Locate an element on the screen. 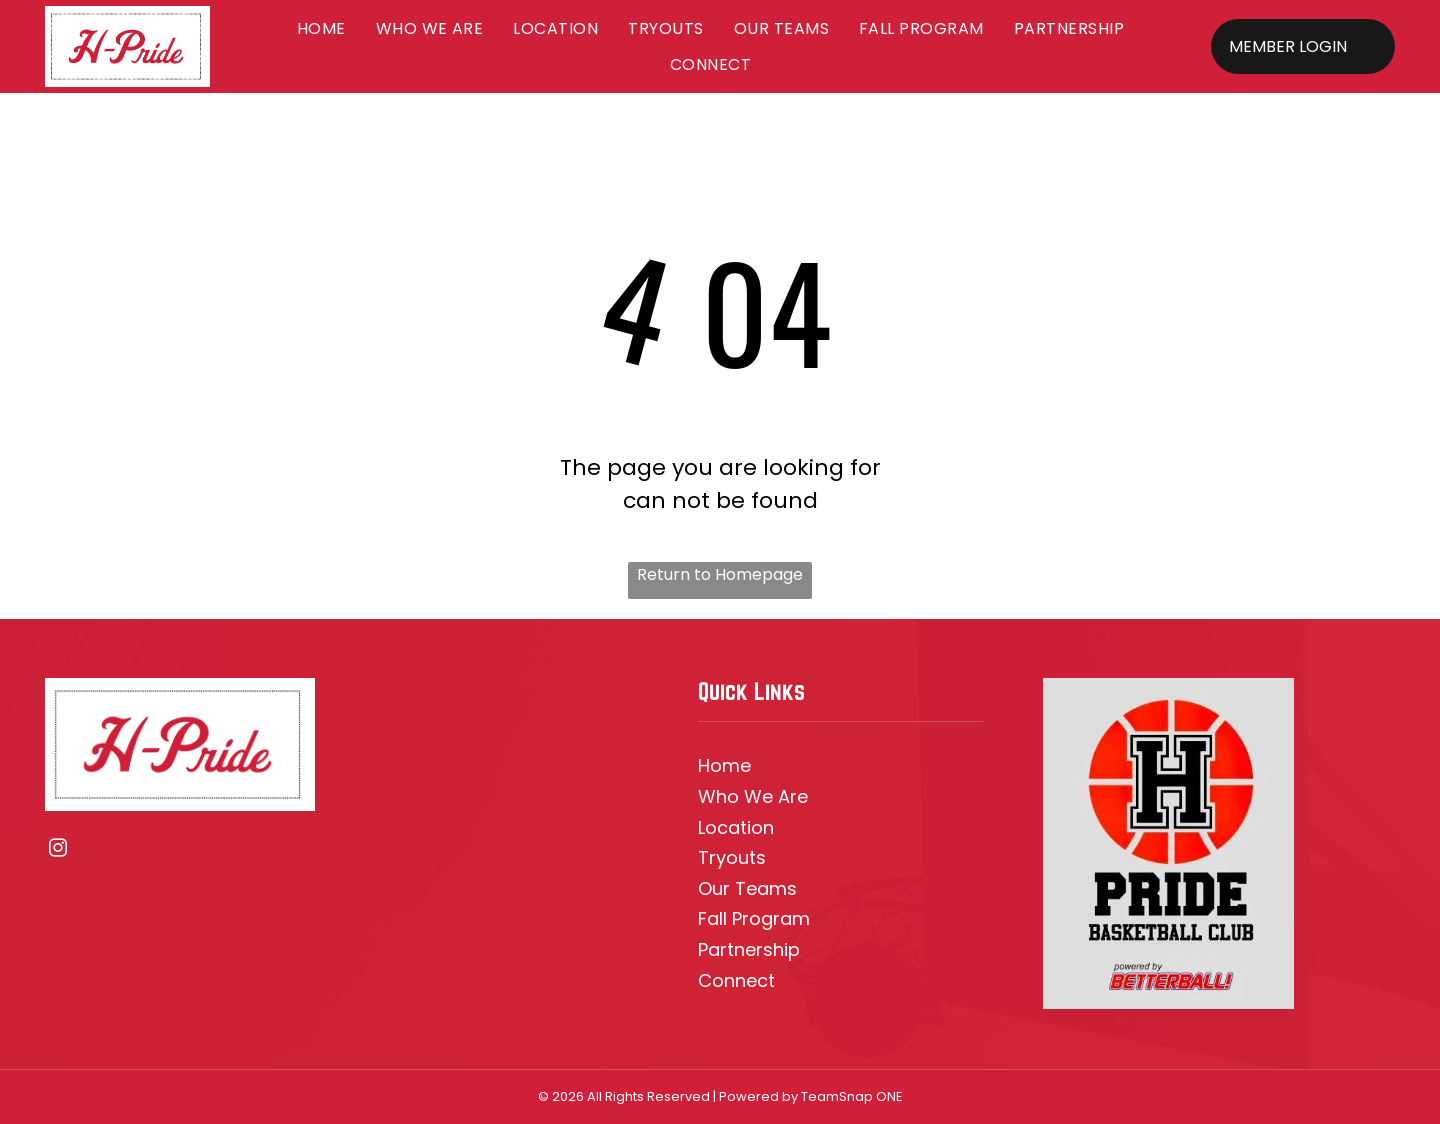 Image resolution: width=1440 pixels, height=1124 pixels. [instagram] is located at coordinates (58, 851).